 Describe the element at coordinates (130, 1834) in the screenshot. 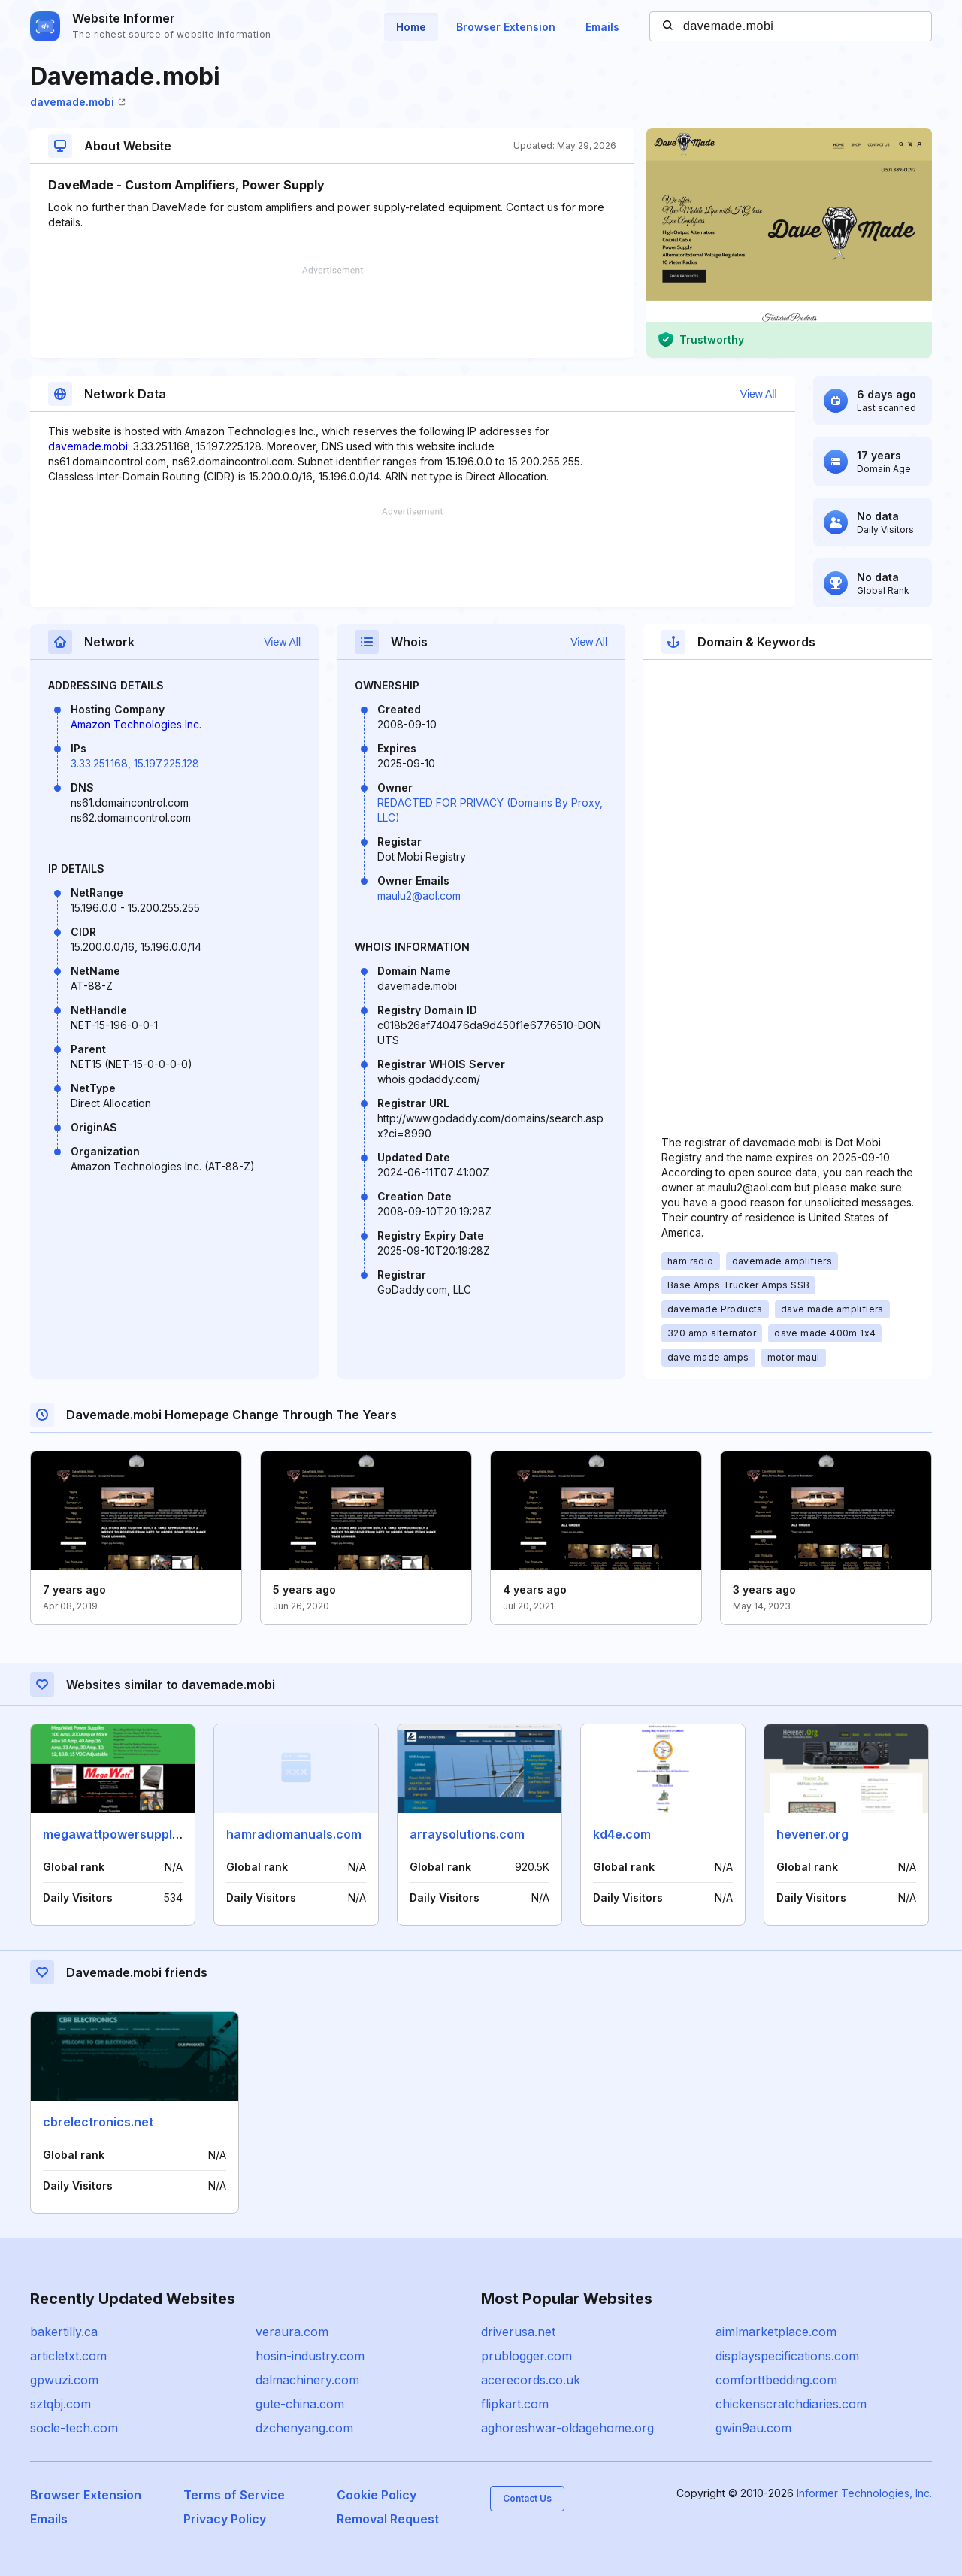

I see `megawattpowersupplies.com` at that location.